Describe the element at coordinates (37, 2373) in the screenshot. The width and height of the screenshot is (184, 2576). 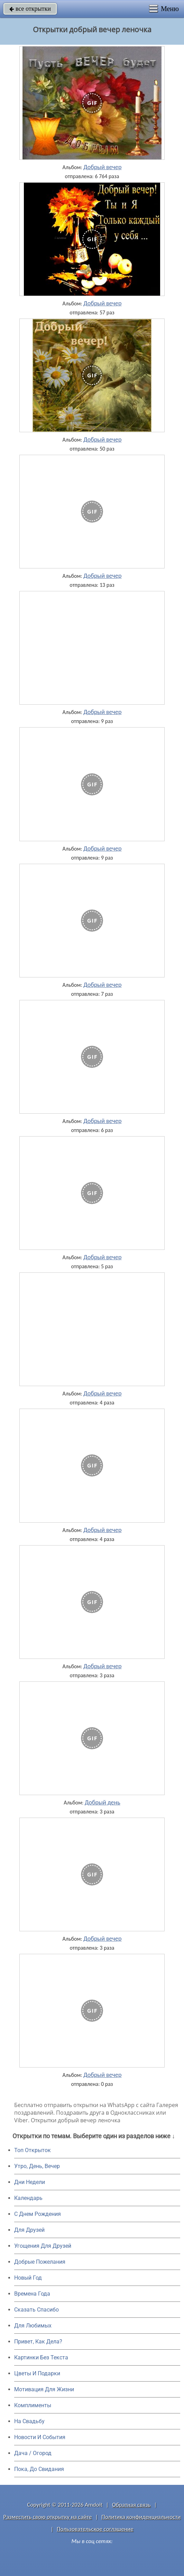
I see `Цветы И Подарки` at that location.